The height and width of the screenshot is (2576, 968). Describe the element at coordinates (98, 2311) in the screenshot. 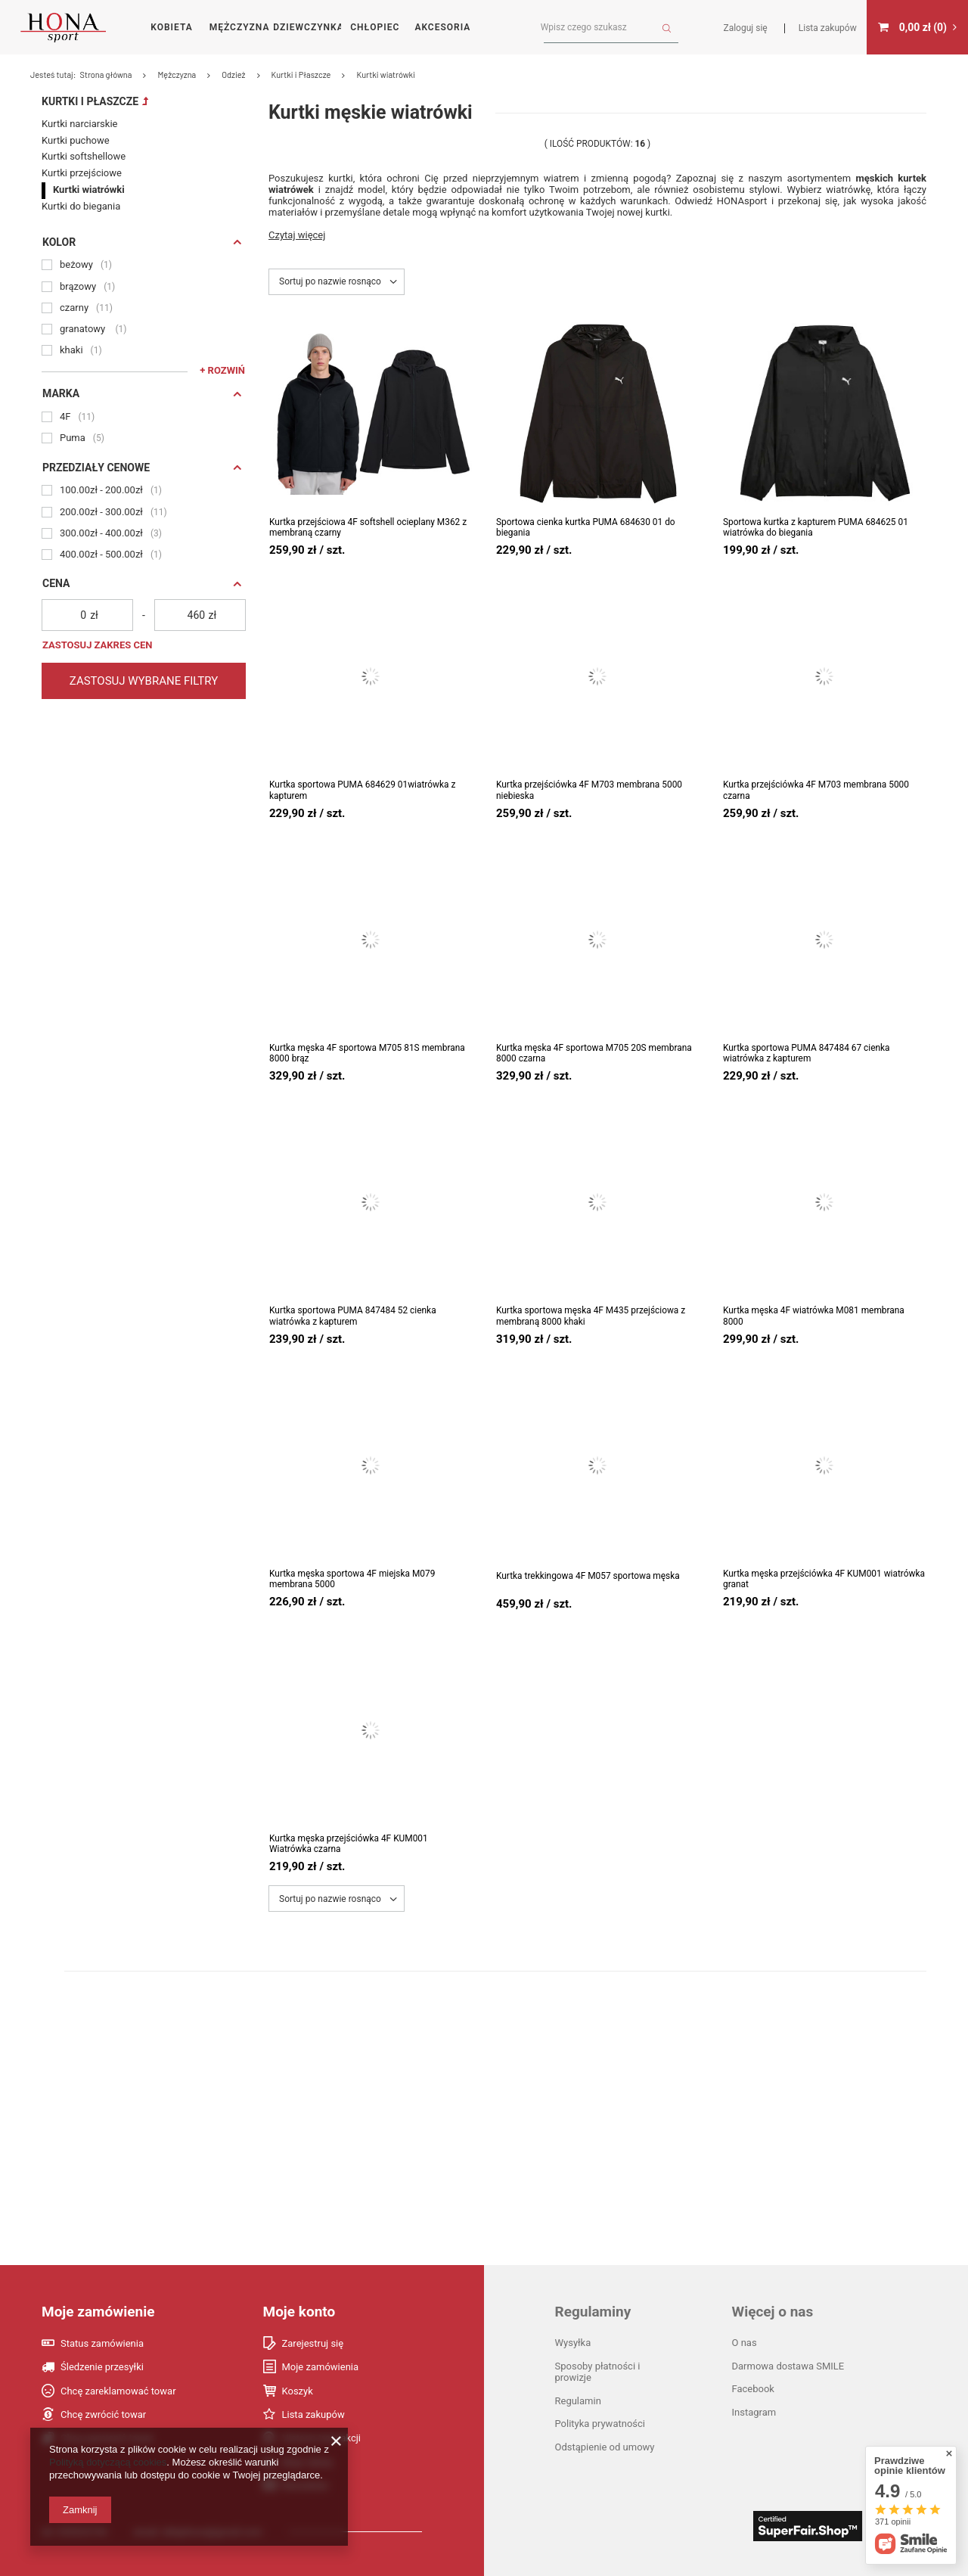

I see `Moje zamówienie` at that location.